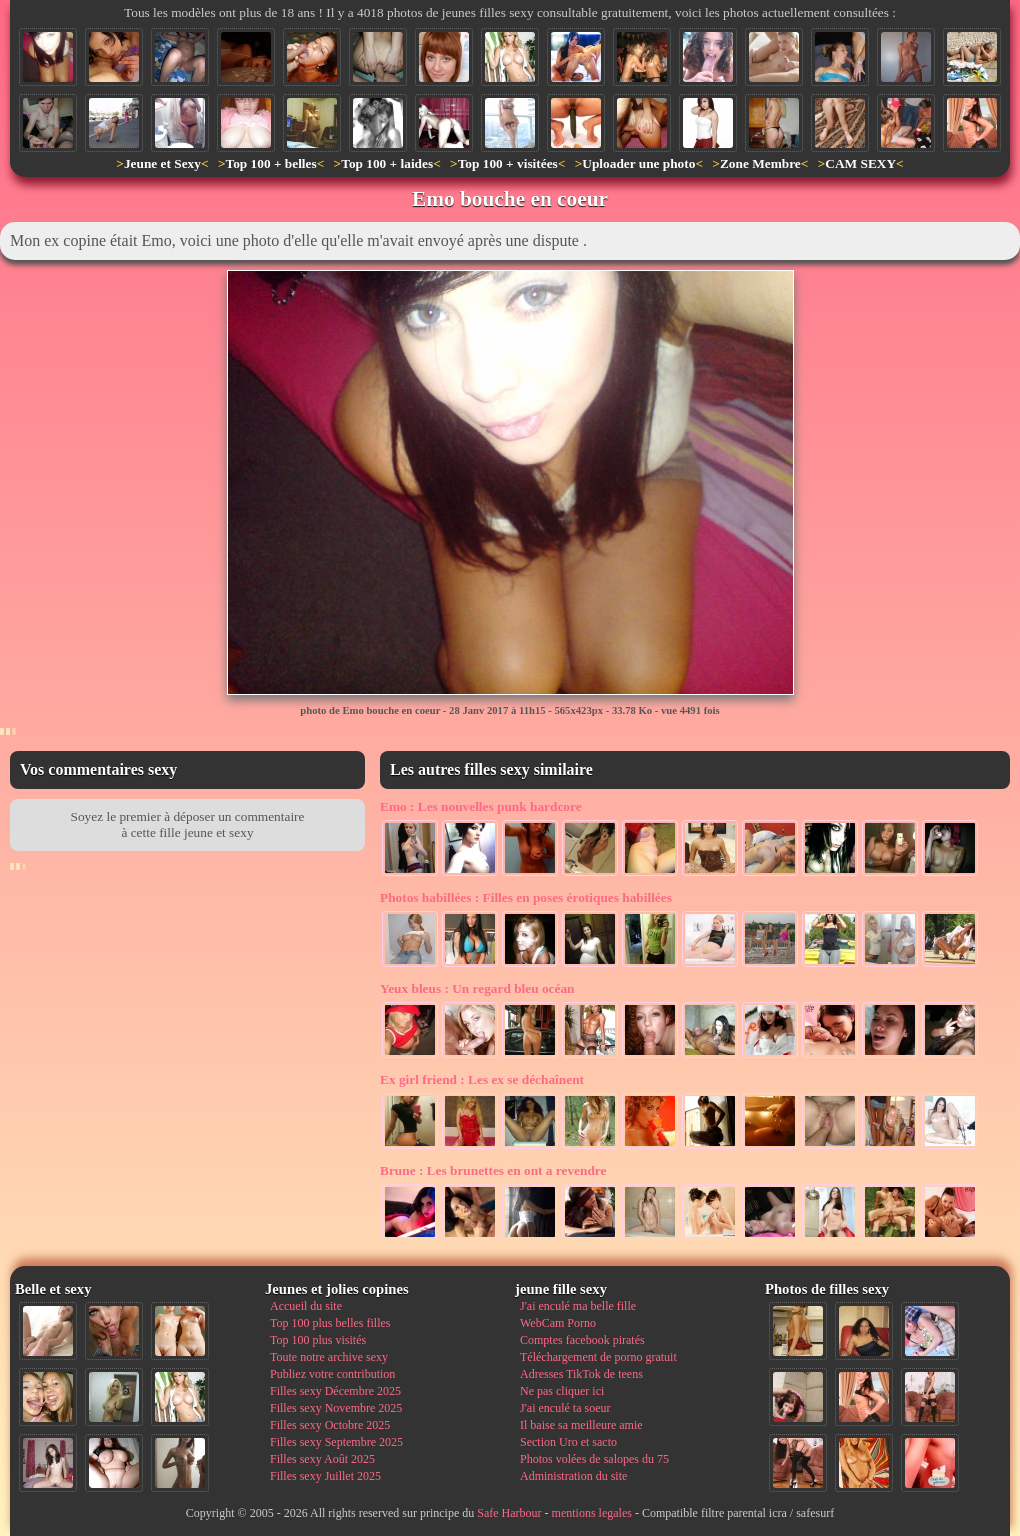 The height and width of the screenshot is (1536, 1020). Describe the element at coordinates (330, 1323) in the screenshot. I see `Top 100 plus belles filles` at that location.